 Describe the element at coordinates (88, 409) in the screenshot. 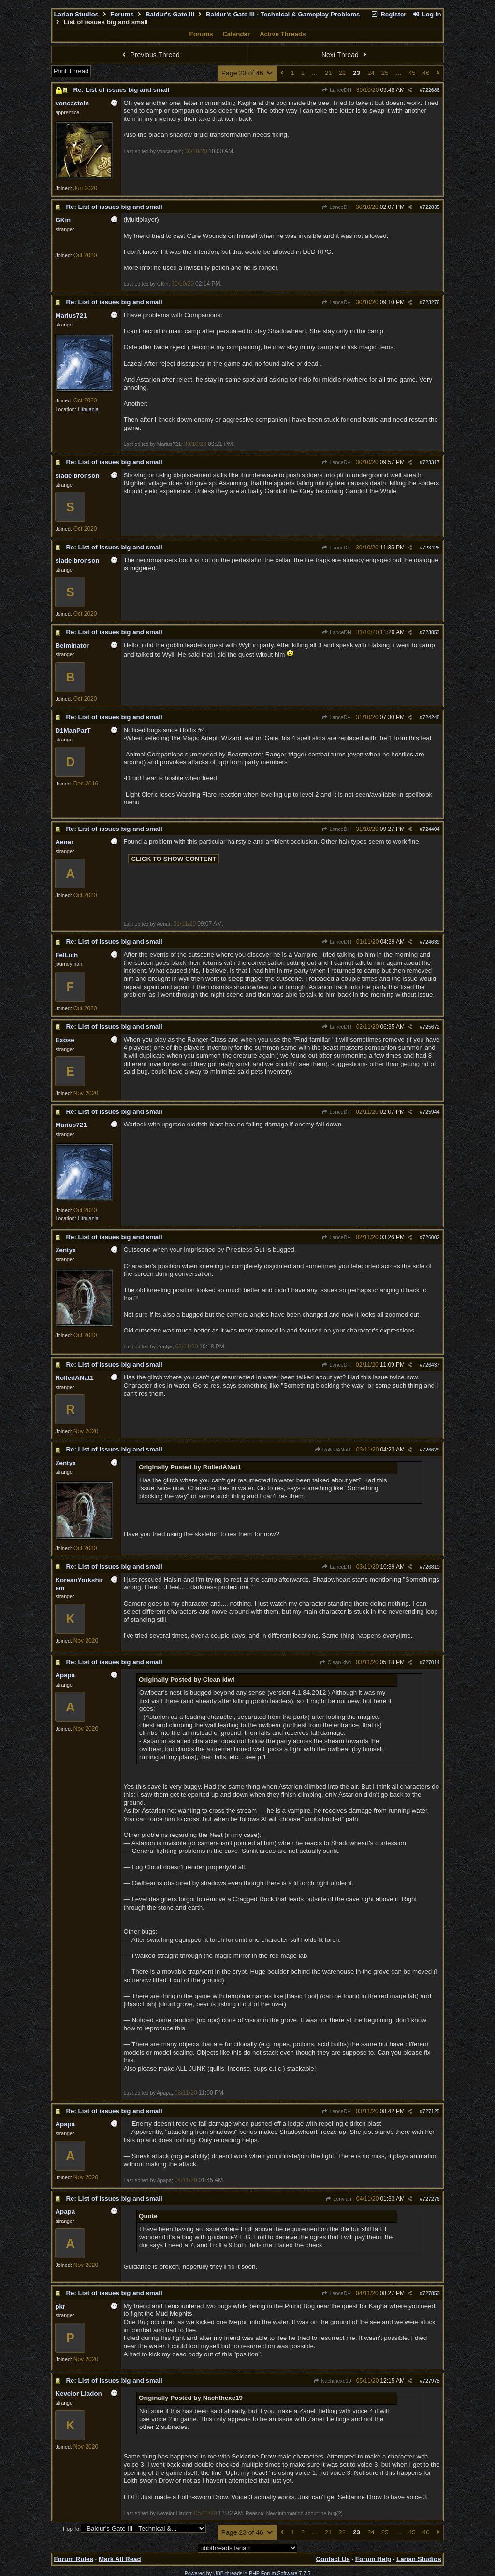

I see `Lithuania` at that location.